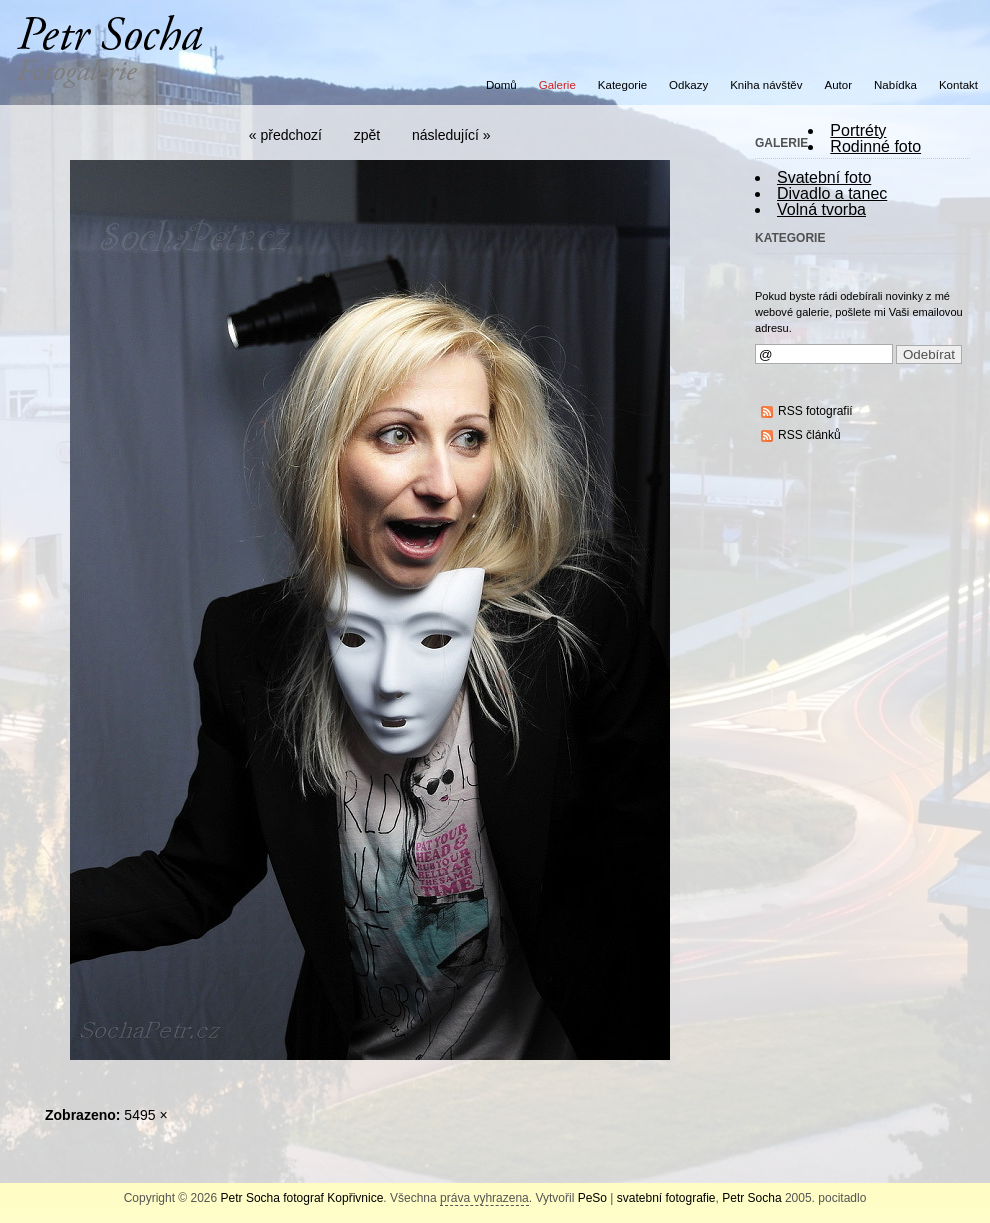  What do you see at coordinates (557, 85) in the screenshot?
I see `Galerie` at bounding box center [557, 85].